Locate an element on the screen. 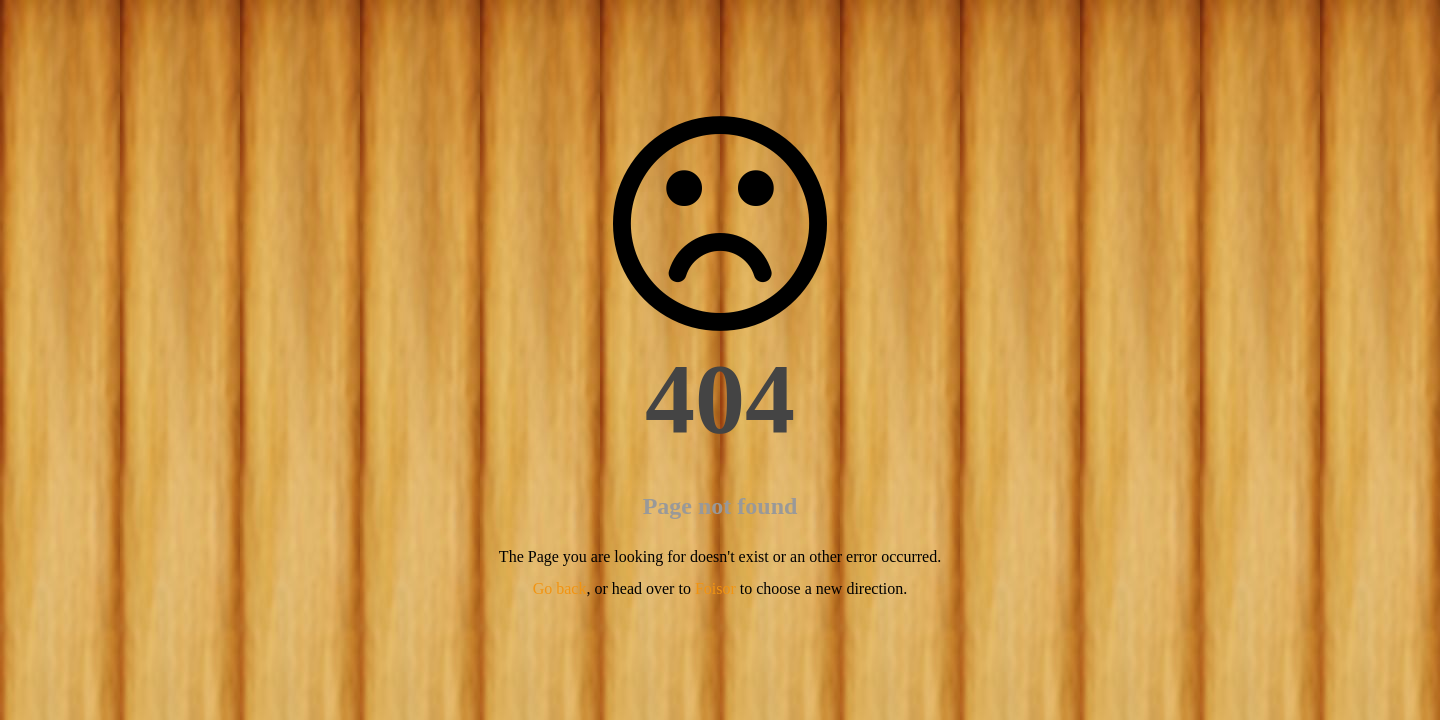  Go back is located at coordinates (560, 588).